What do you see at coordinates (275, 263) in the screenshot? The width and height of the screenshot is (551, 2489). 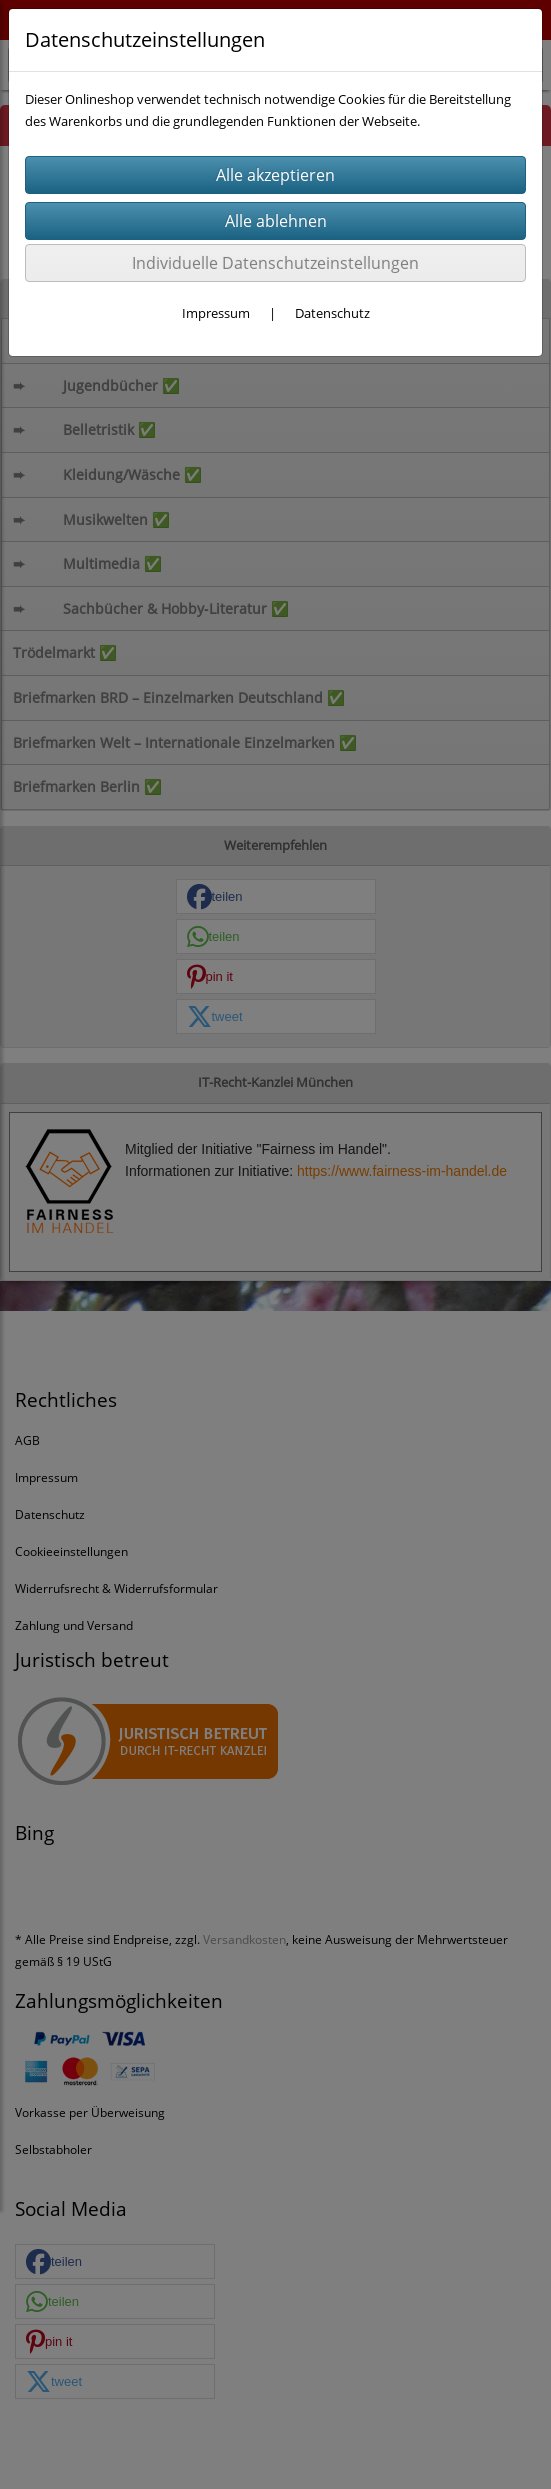 I see `Individuelle Datenschutzeinstellungen` at bounding box center [275, 263].